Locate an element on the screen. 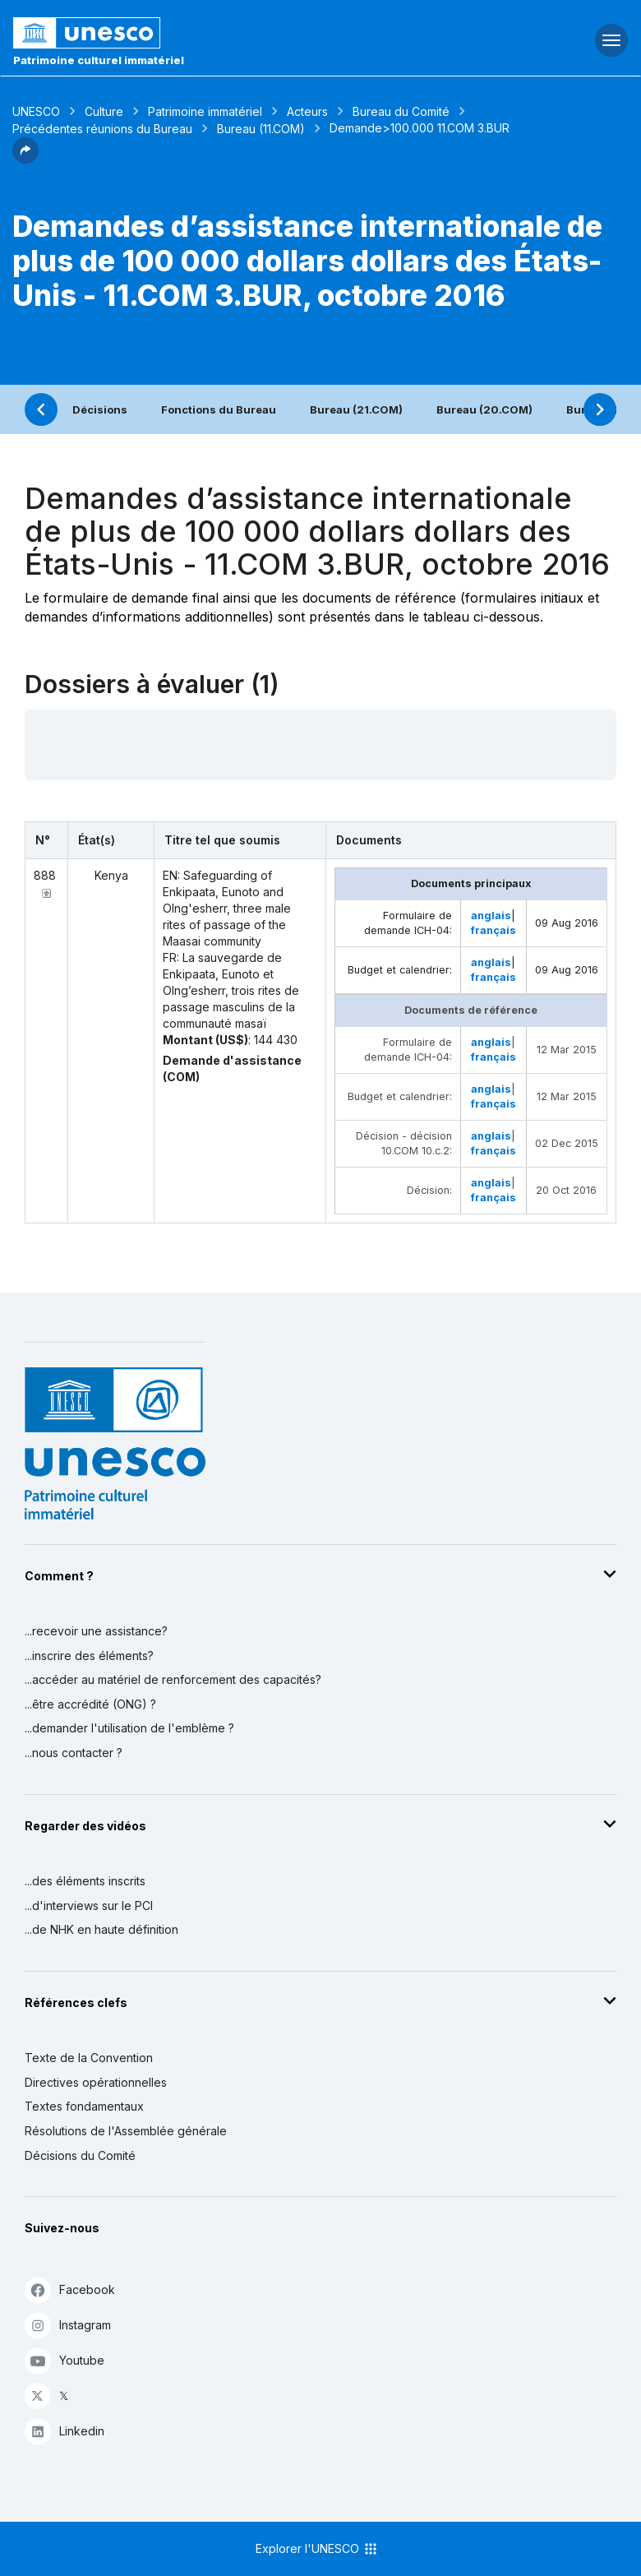 The width and height of the screenshot is (641, 2576). Bureau du Comité is located at coordinates (401, 111).